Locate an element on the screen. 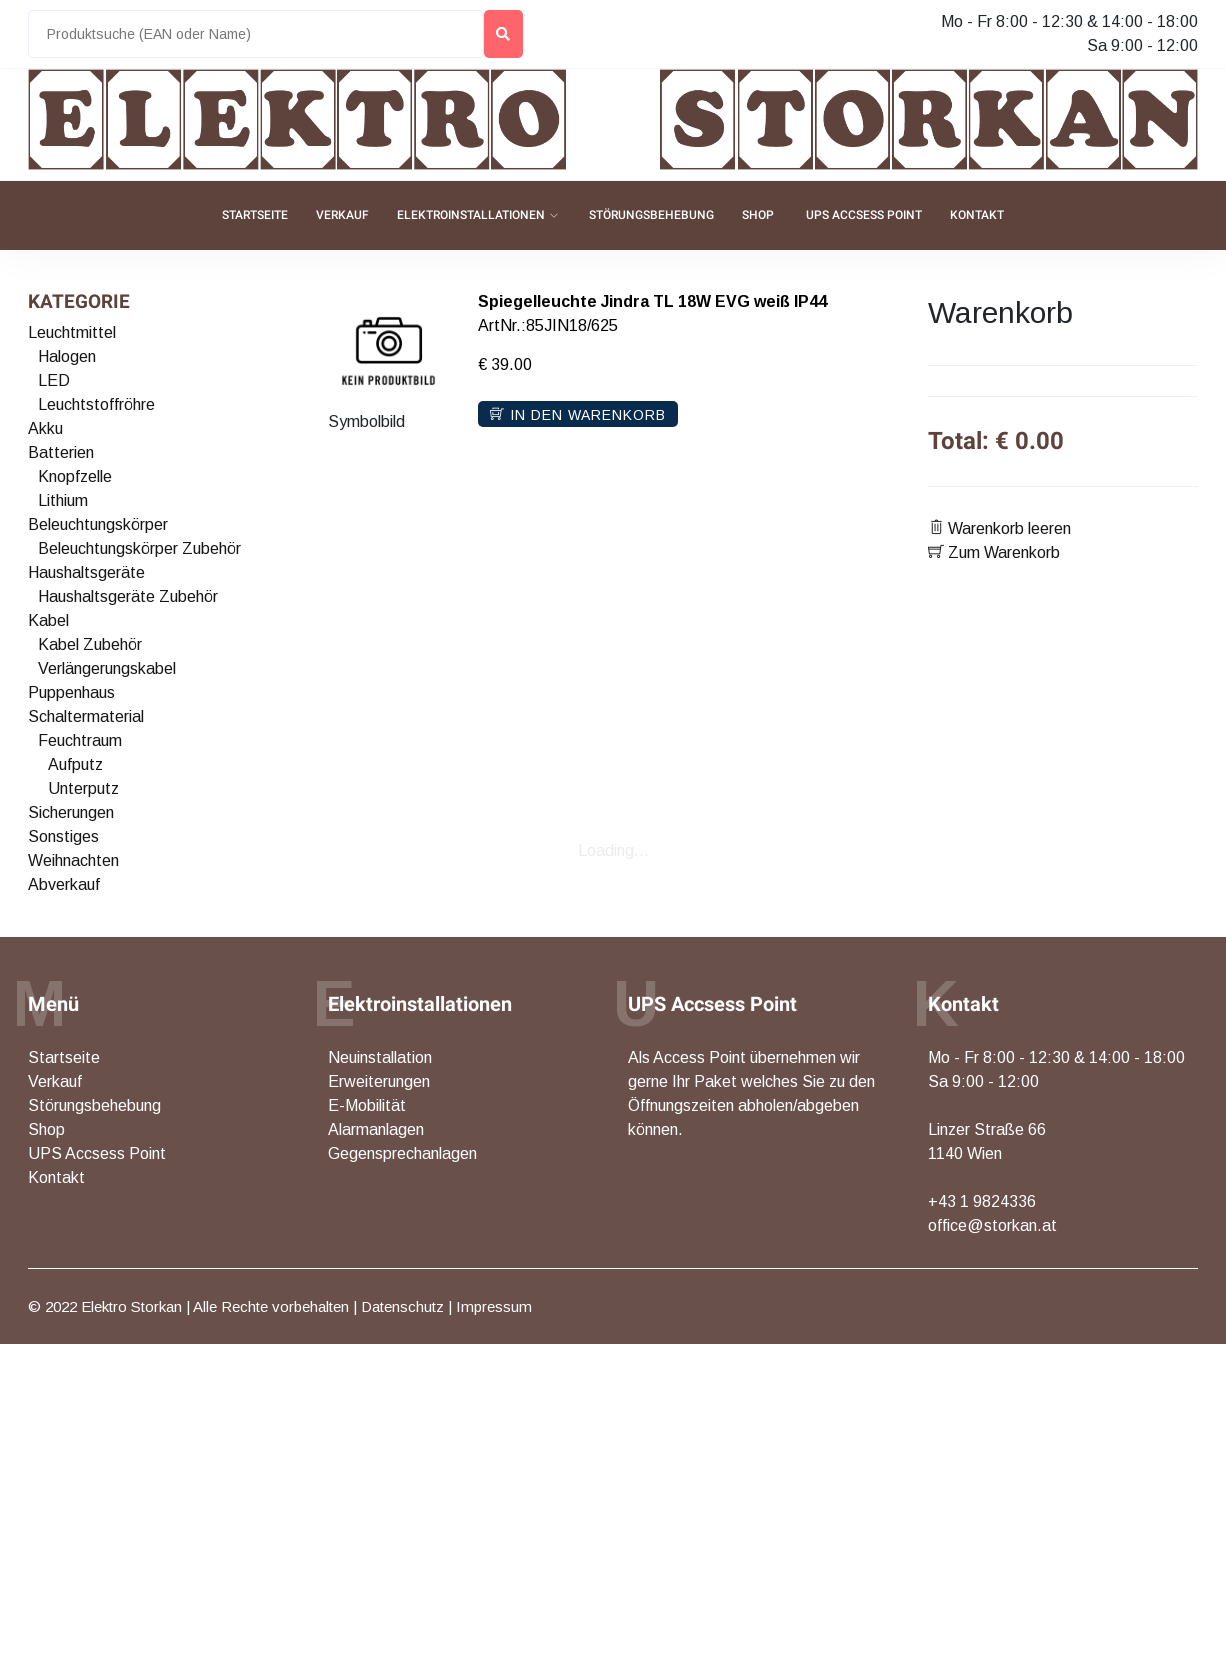 Image resolution: width=1226 pixels, height=1675 pixels. Akku is located at coordinates (45, 428).